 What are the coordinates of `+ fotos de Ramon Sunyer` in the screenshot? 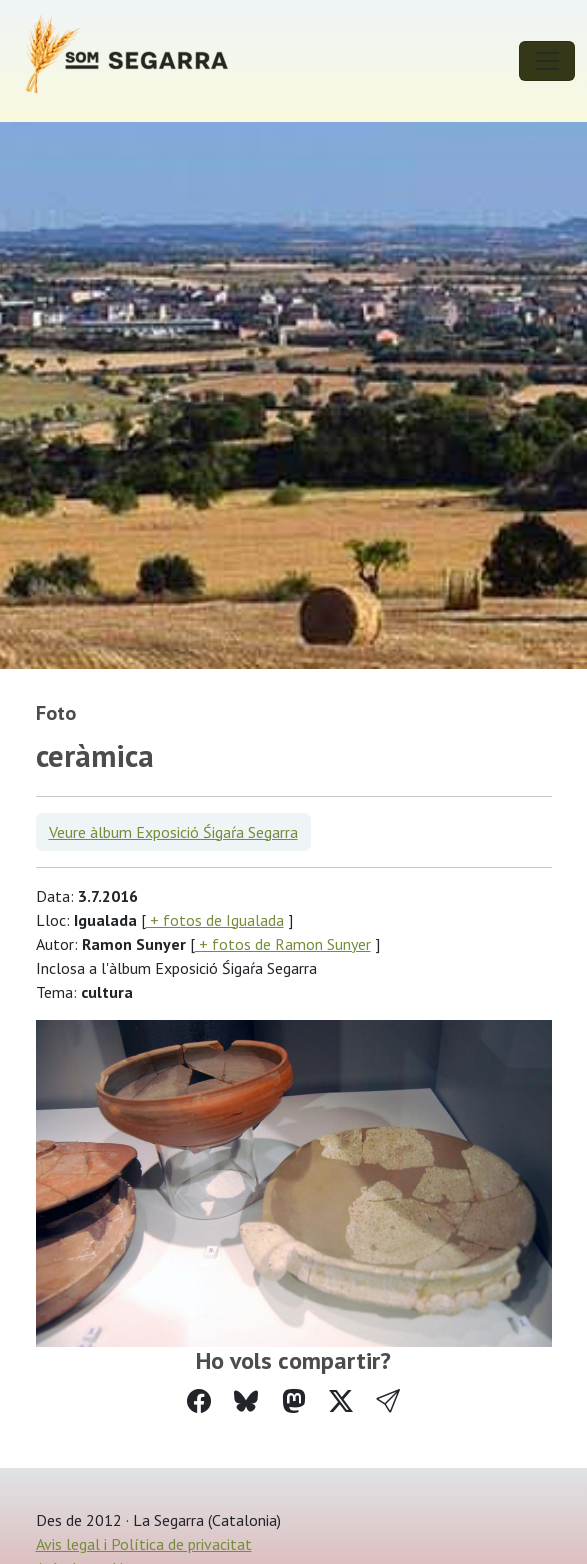 It's located at (283, 944).